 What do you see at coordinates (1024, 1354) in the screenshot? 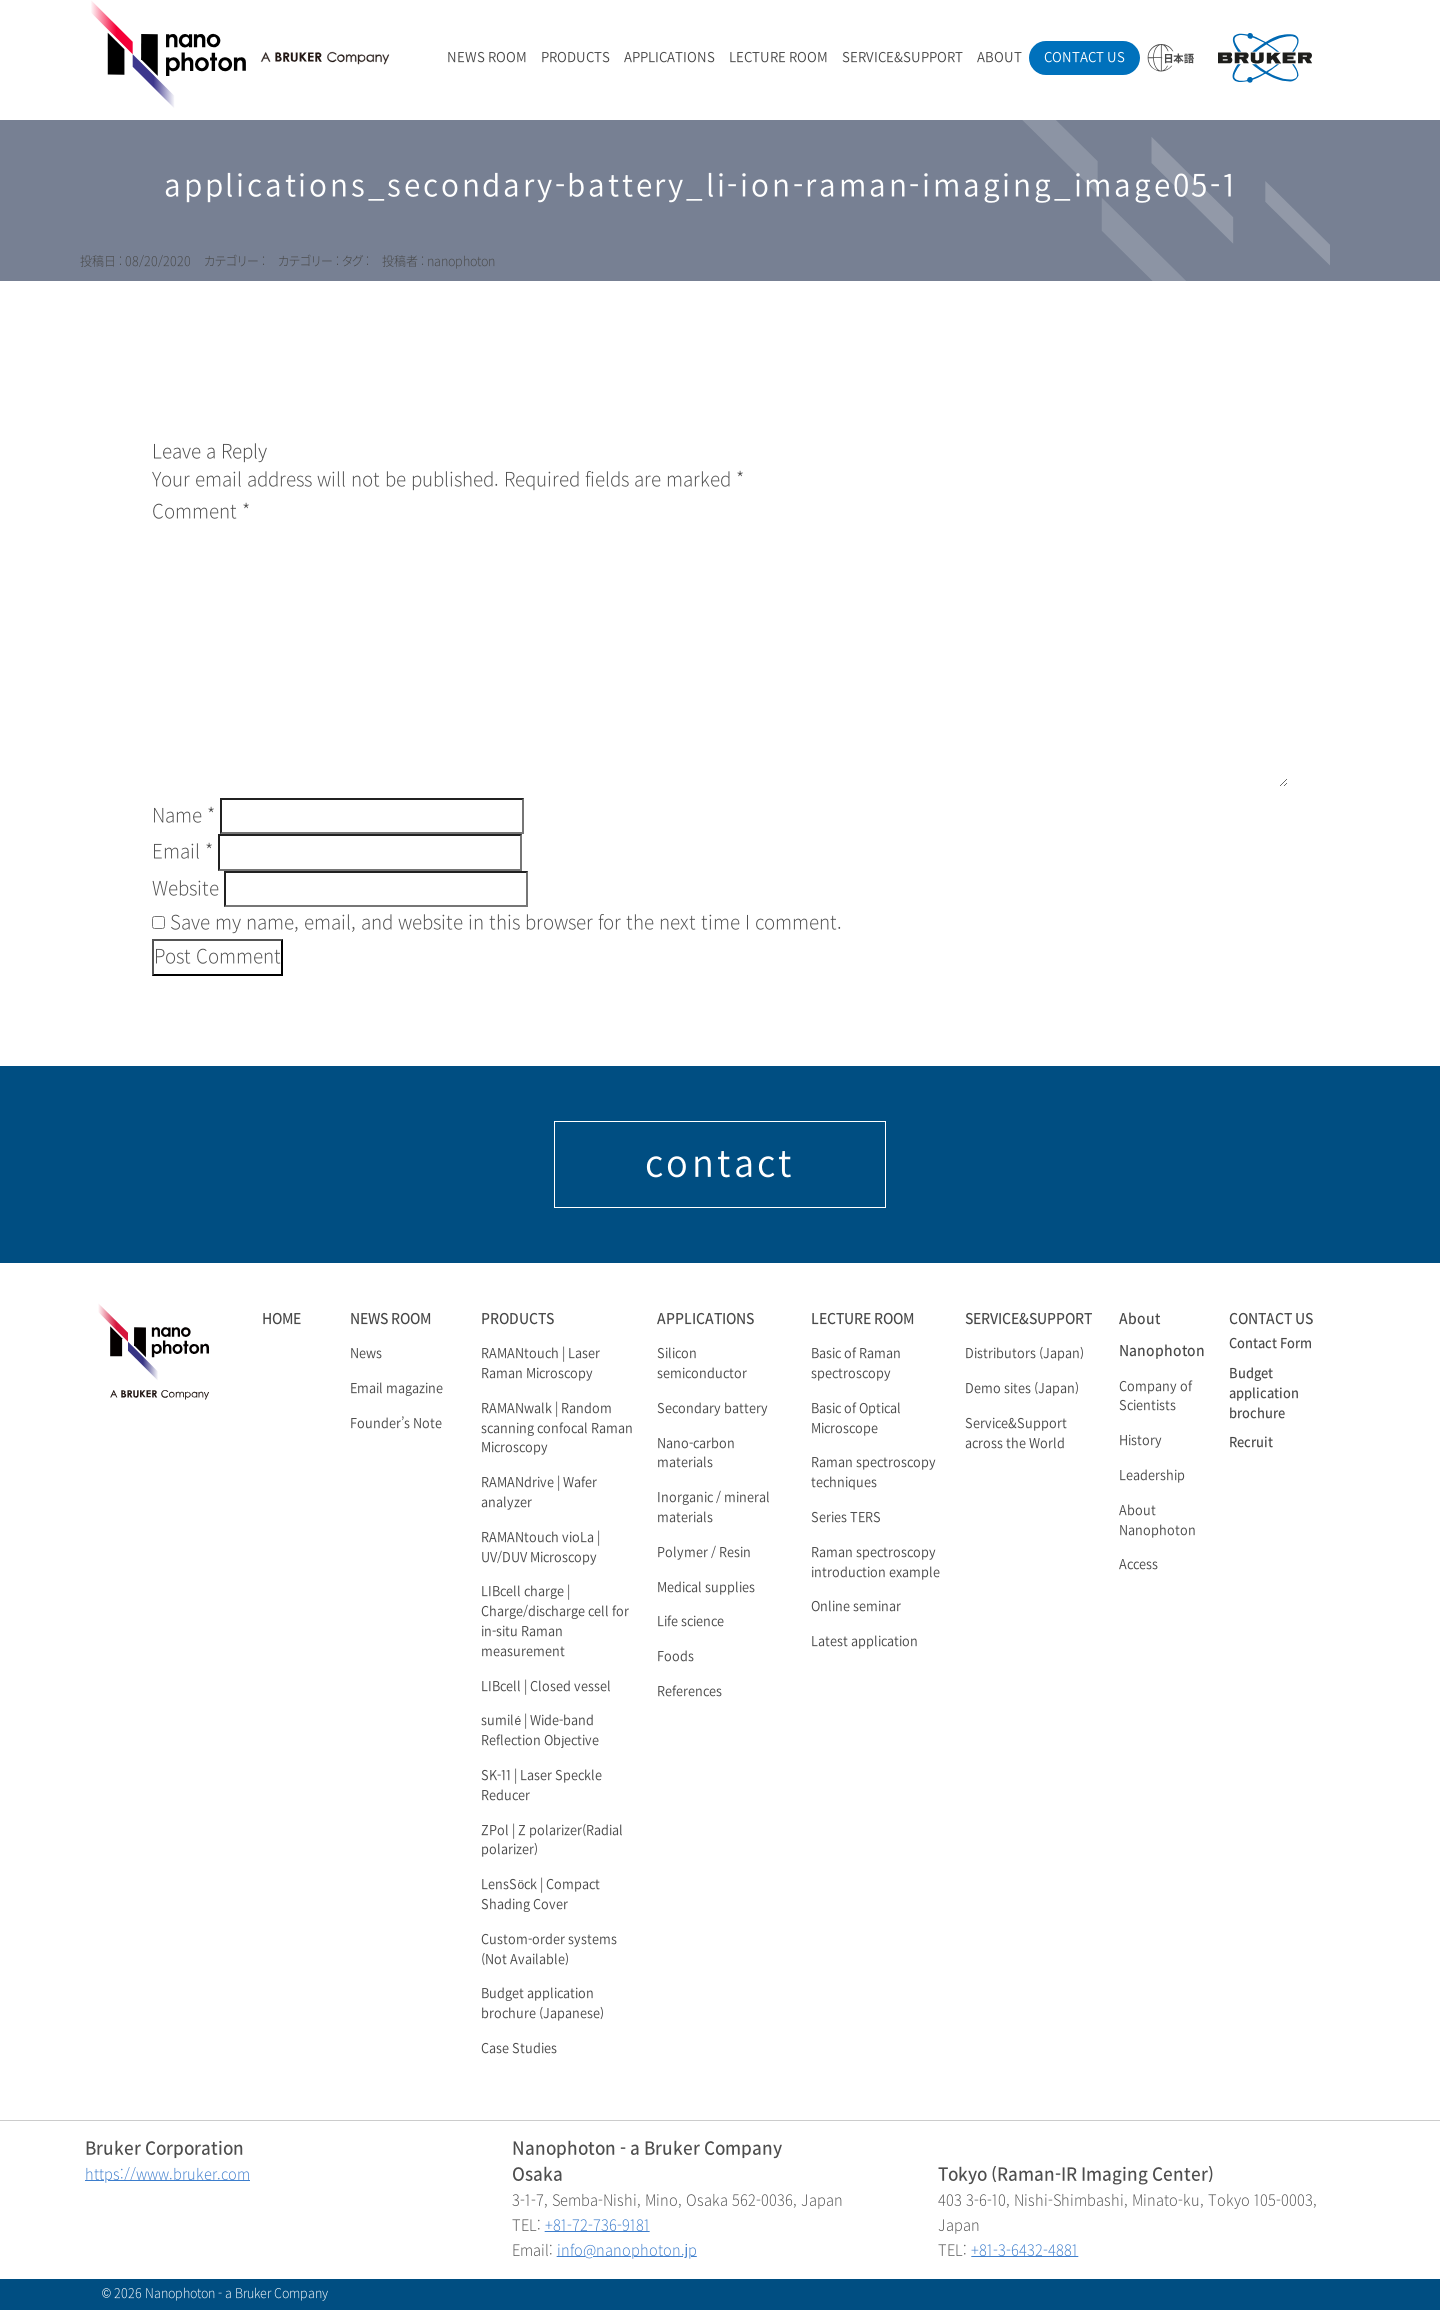
I see `Distributors (Japan)` at bounding box center [1024, 1354].